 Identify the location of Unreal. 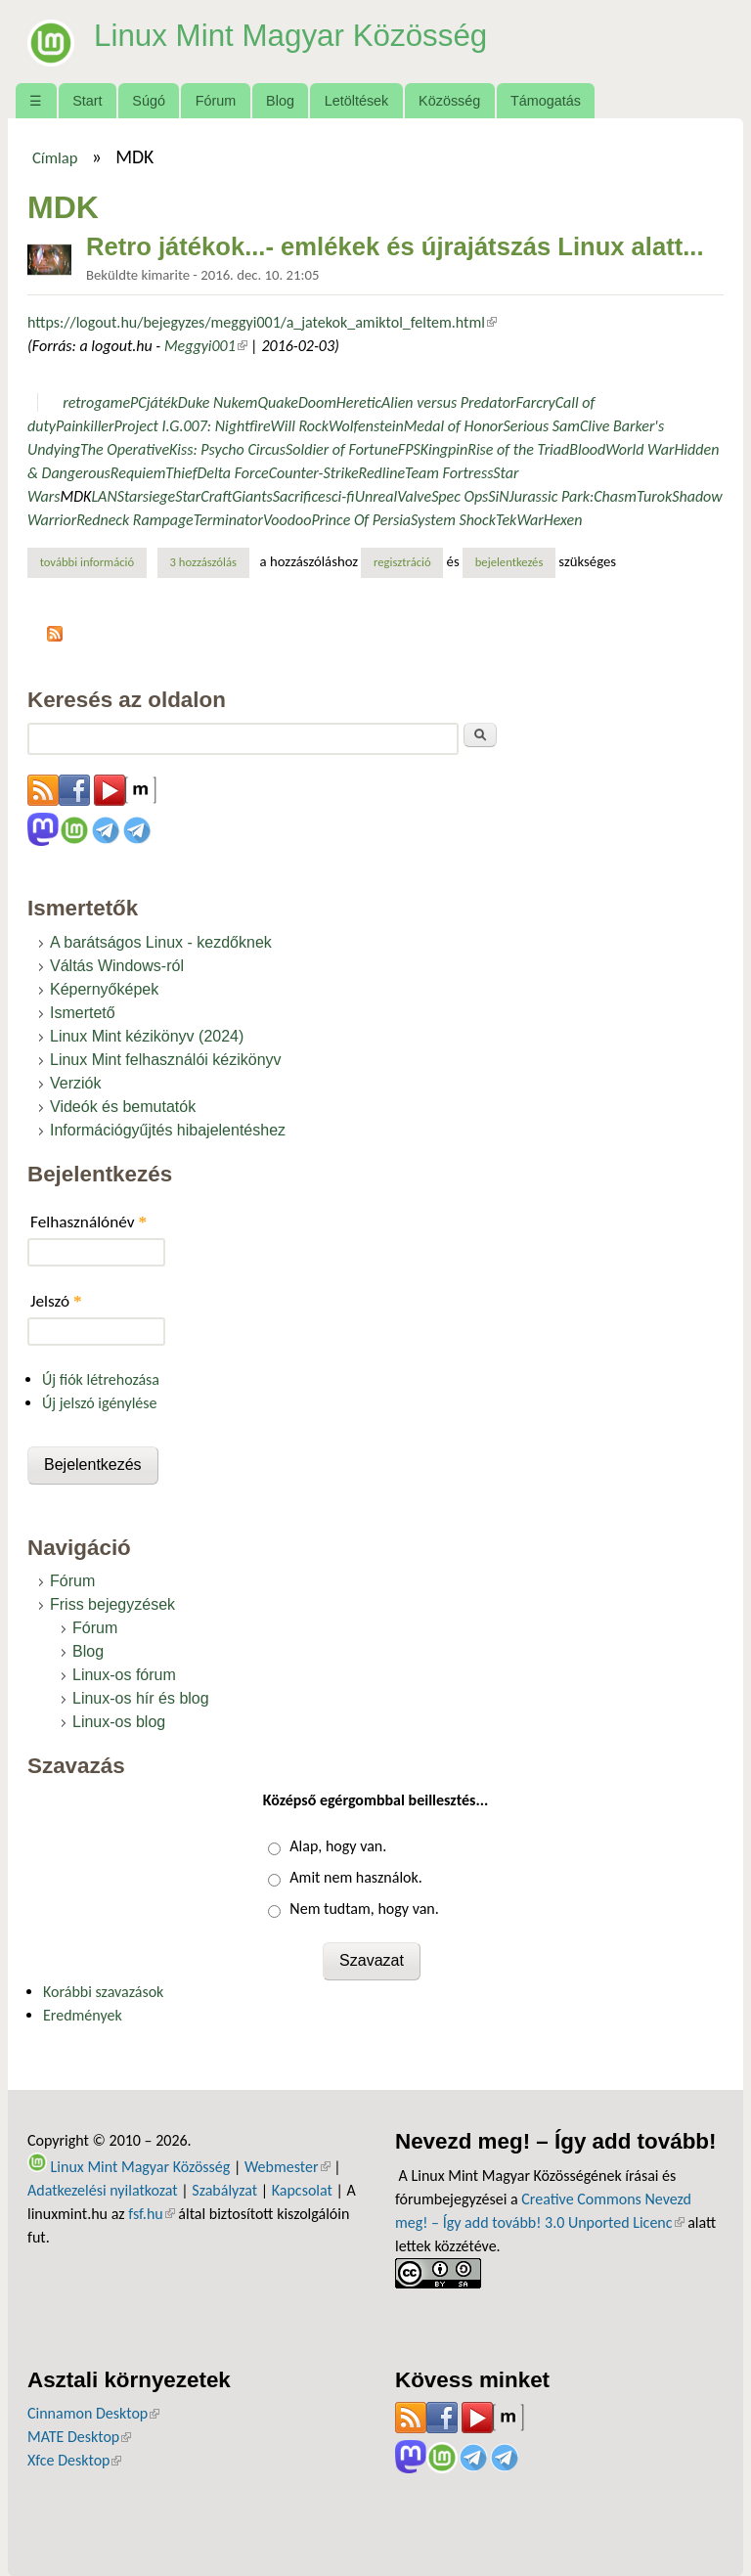
(376, 496).